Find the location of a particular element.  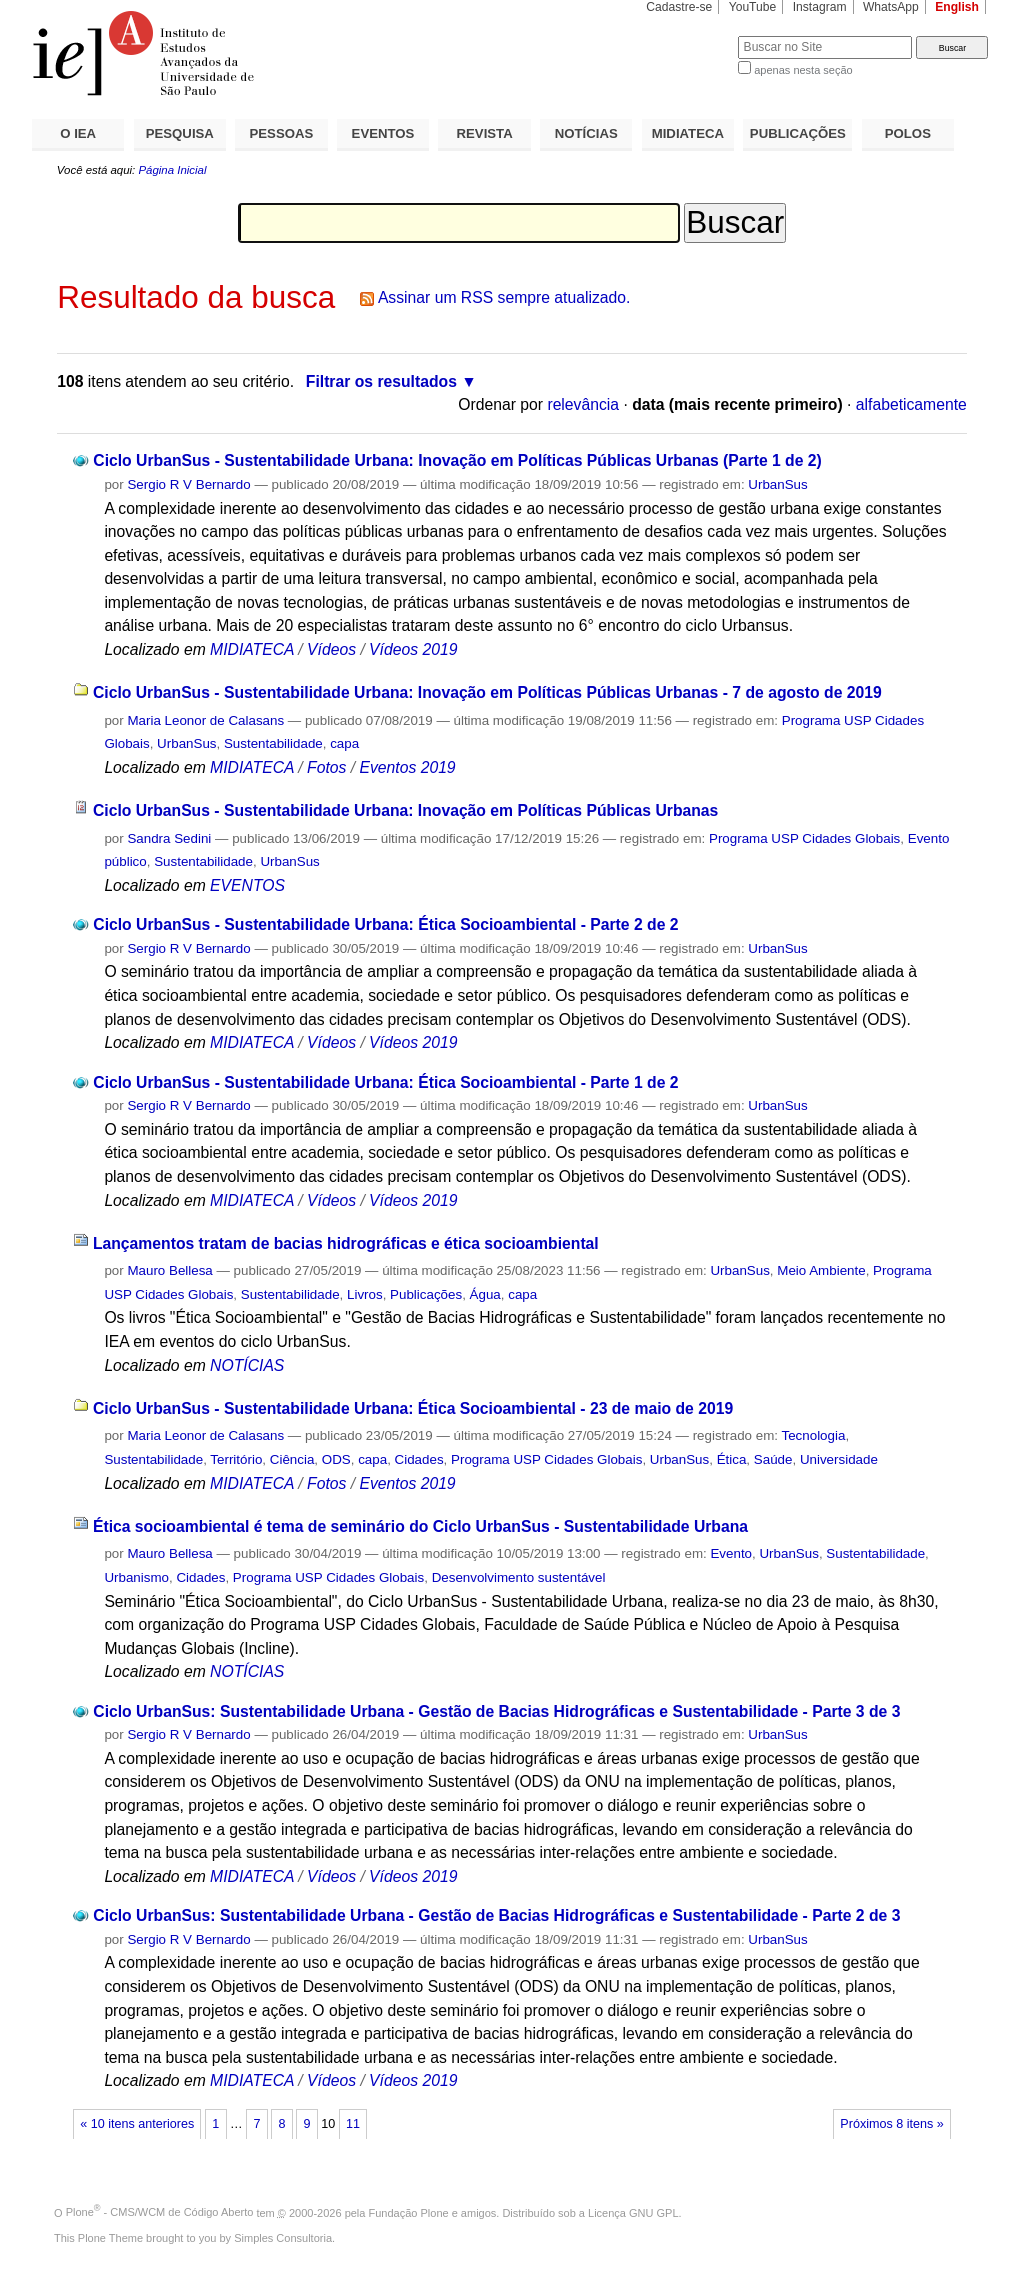

PESQUISA is located at coordinates (180, 133).